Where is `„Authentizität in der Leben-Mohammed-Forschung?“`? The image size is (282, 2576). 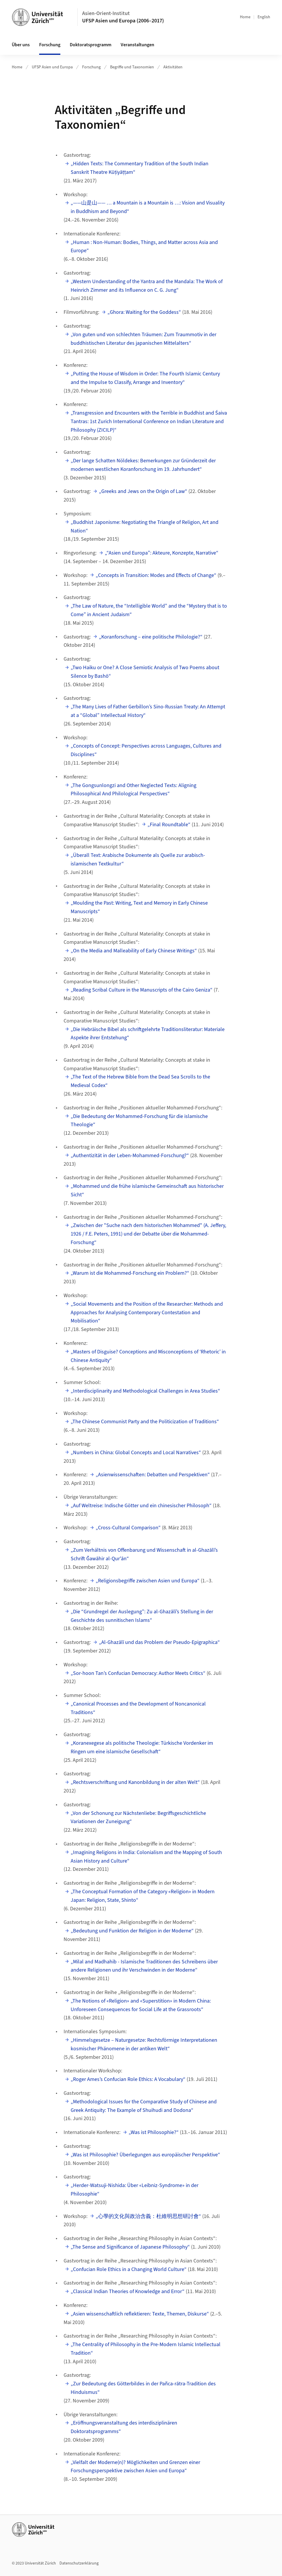 „Authentizität in der Leben-Mohammed-Forschung?“ is located at coordinates (130, 1155).